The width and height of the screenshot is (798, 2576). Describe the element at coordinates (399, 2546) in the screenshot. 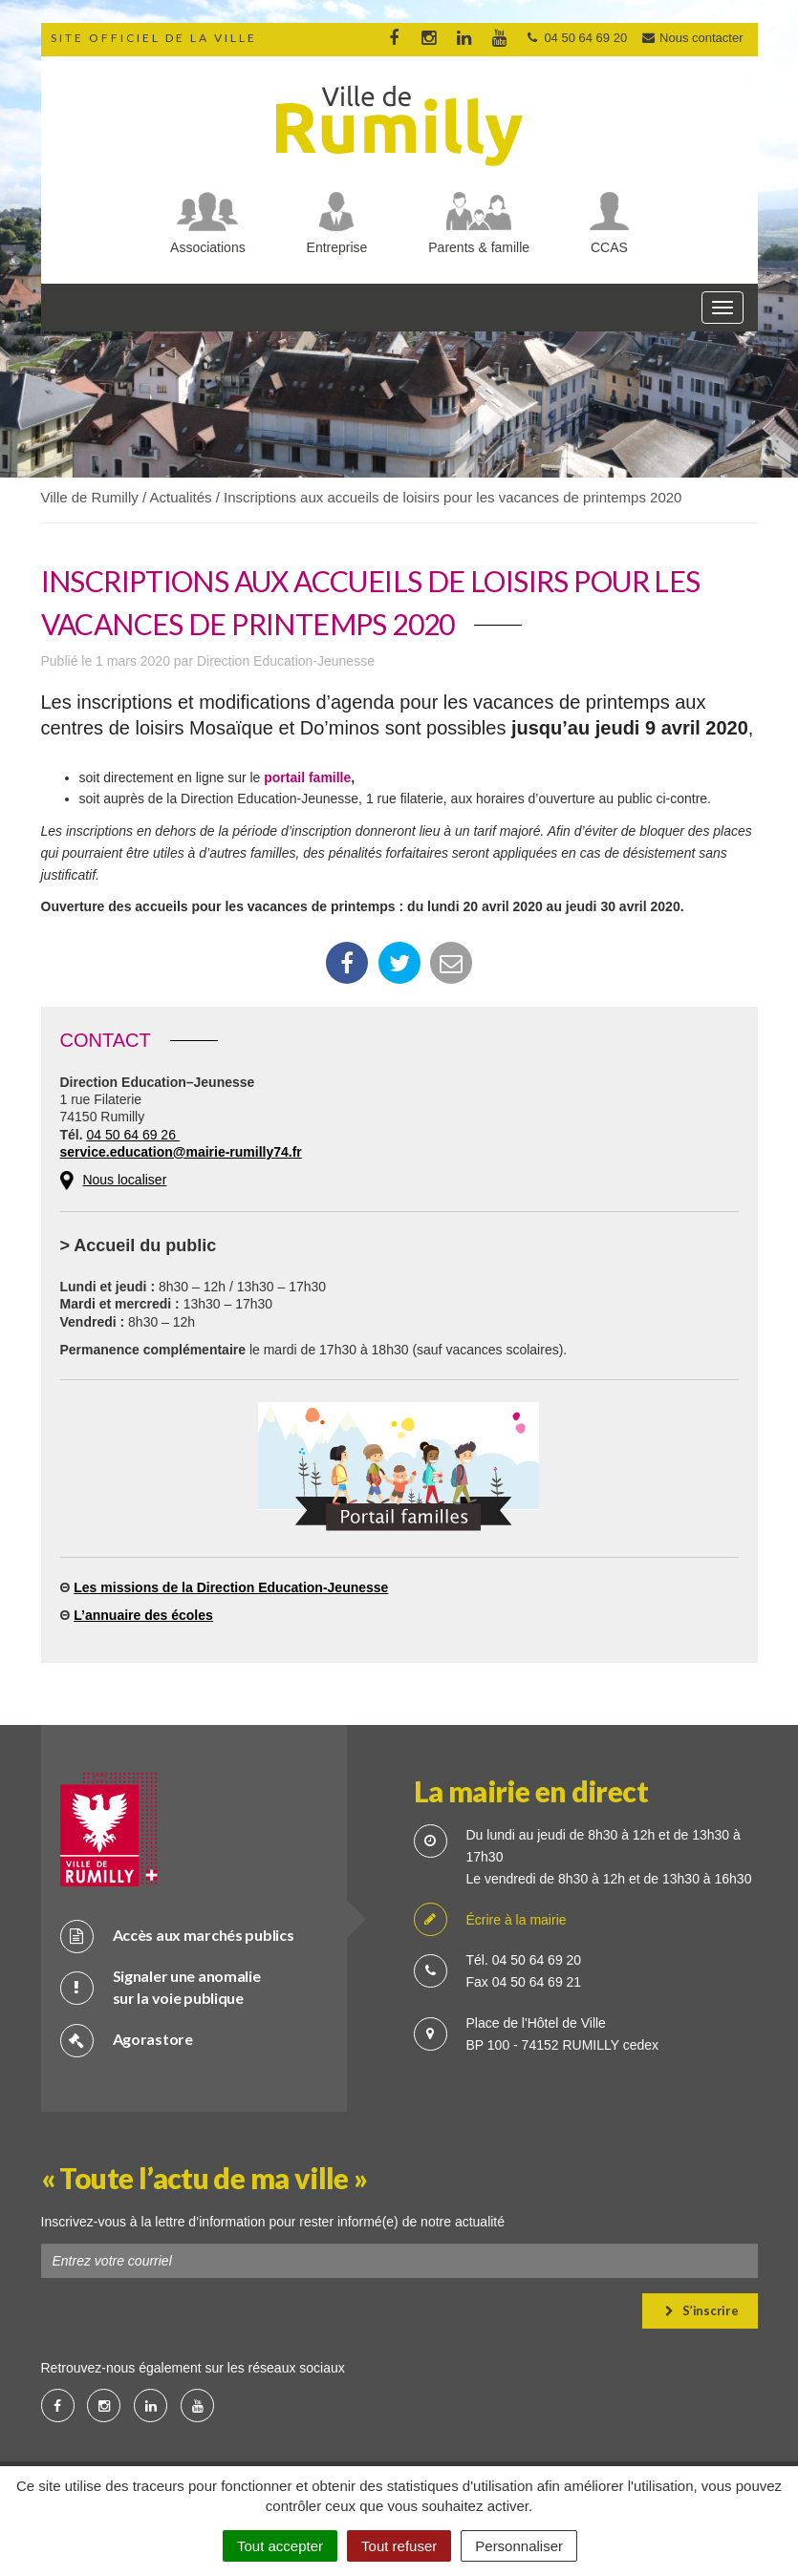

I see `Tout refuser [Cookies : Tout refuser]` at that location.